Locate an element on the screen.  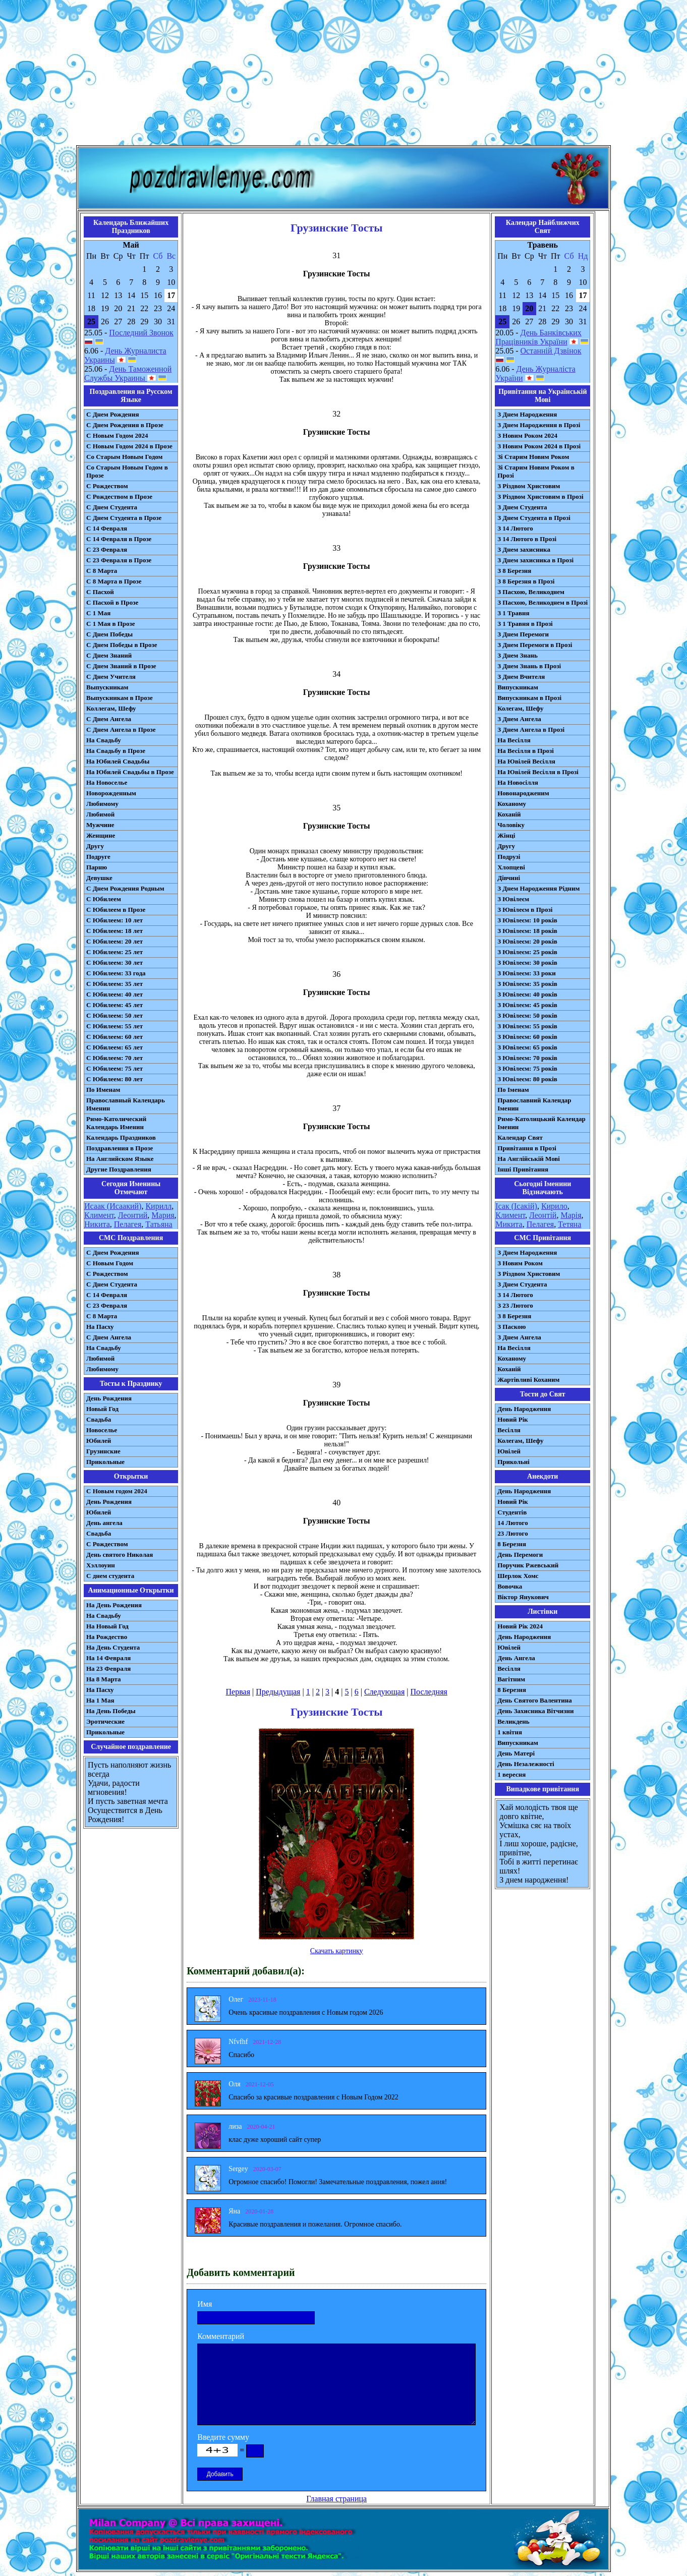
На Английском Языке is located at coordinates (119, 1158).